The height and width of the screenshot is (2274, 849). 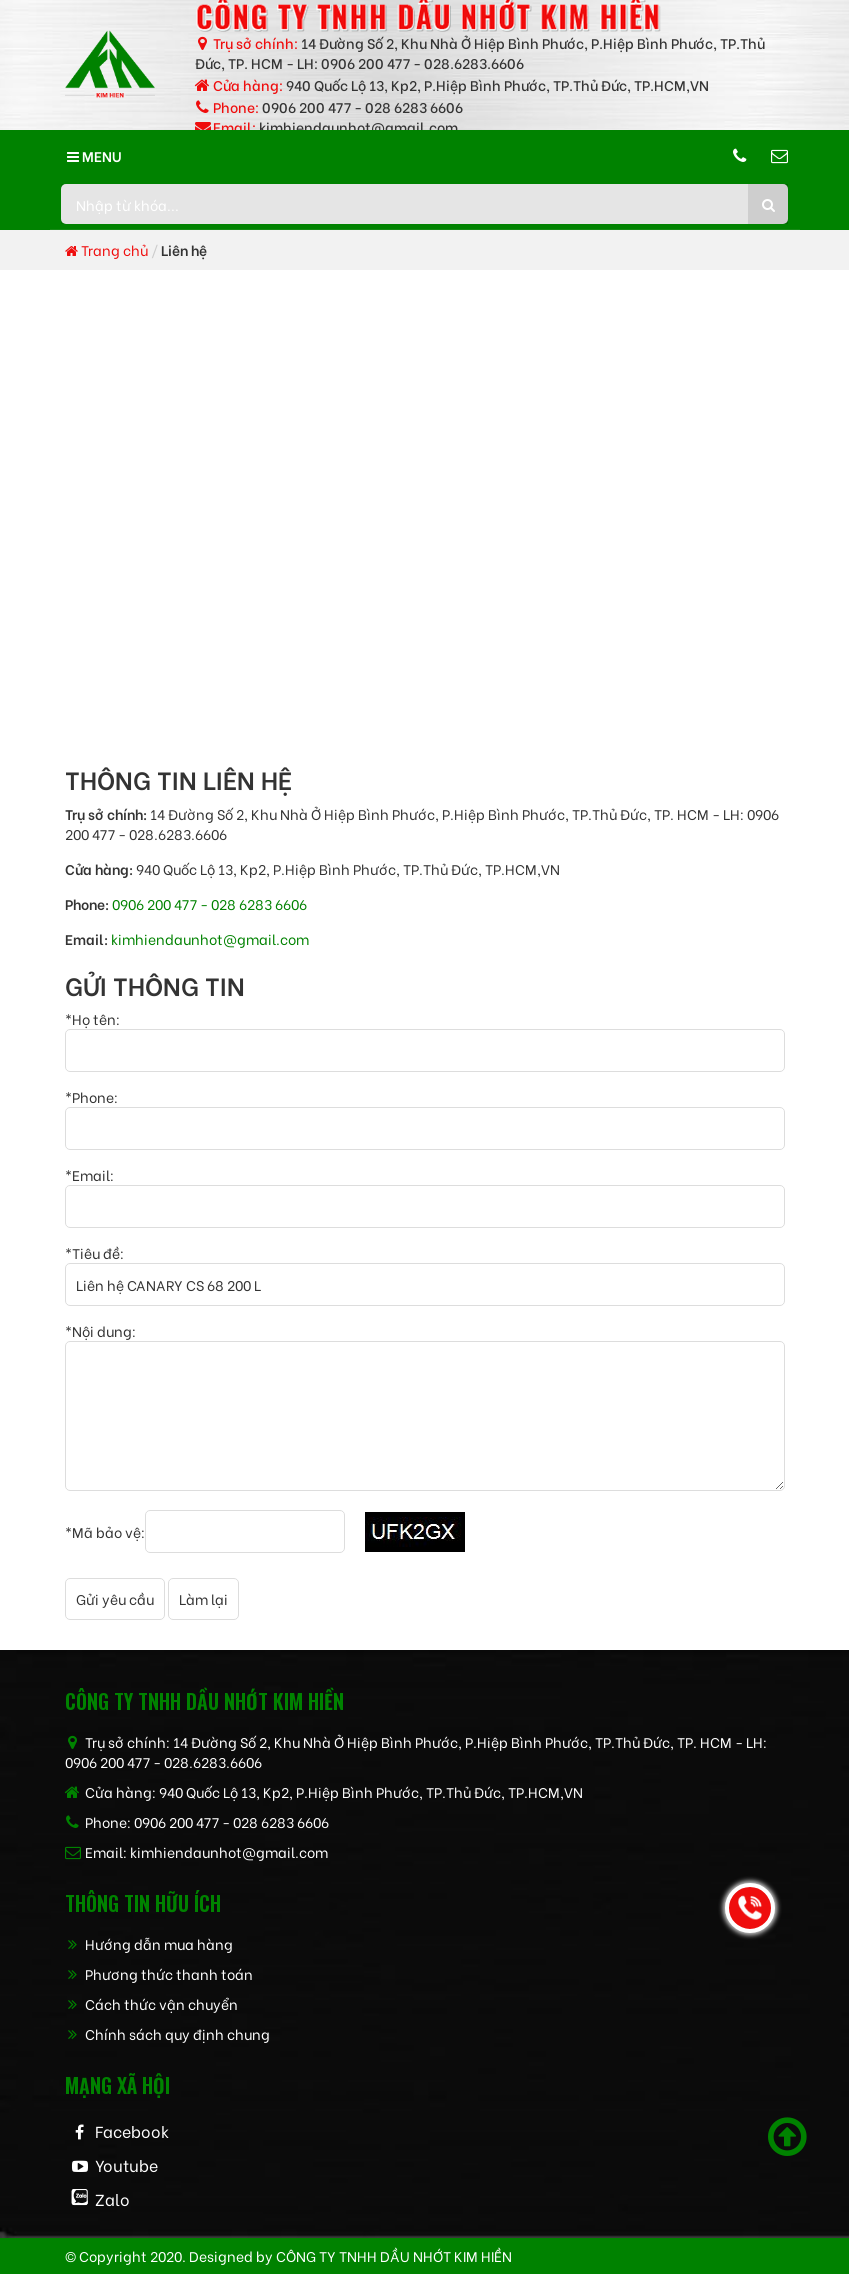 I want to click on Hướng dẫn mua hàng, so click(x=149, y=1943).